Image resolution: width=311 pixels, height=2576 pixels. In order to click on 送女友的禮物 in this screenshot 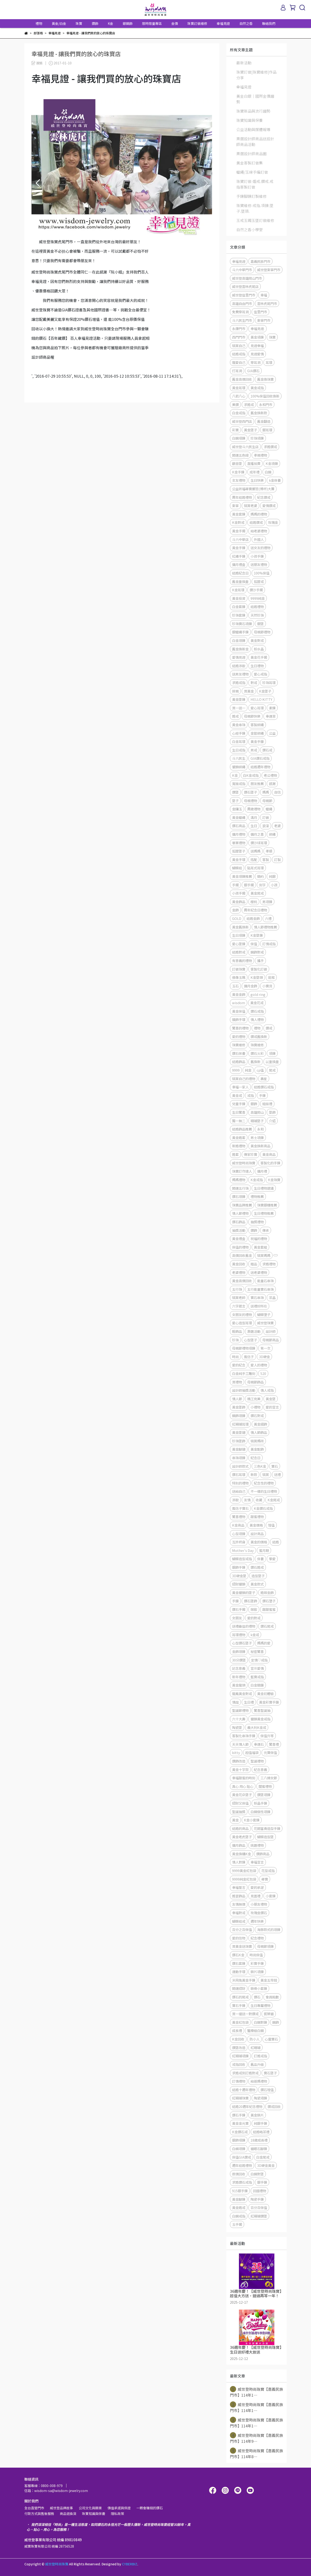, I will do `click(260, 547)`.